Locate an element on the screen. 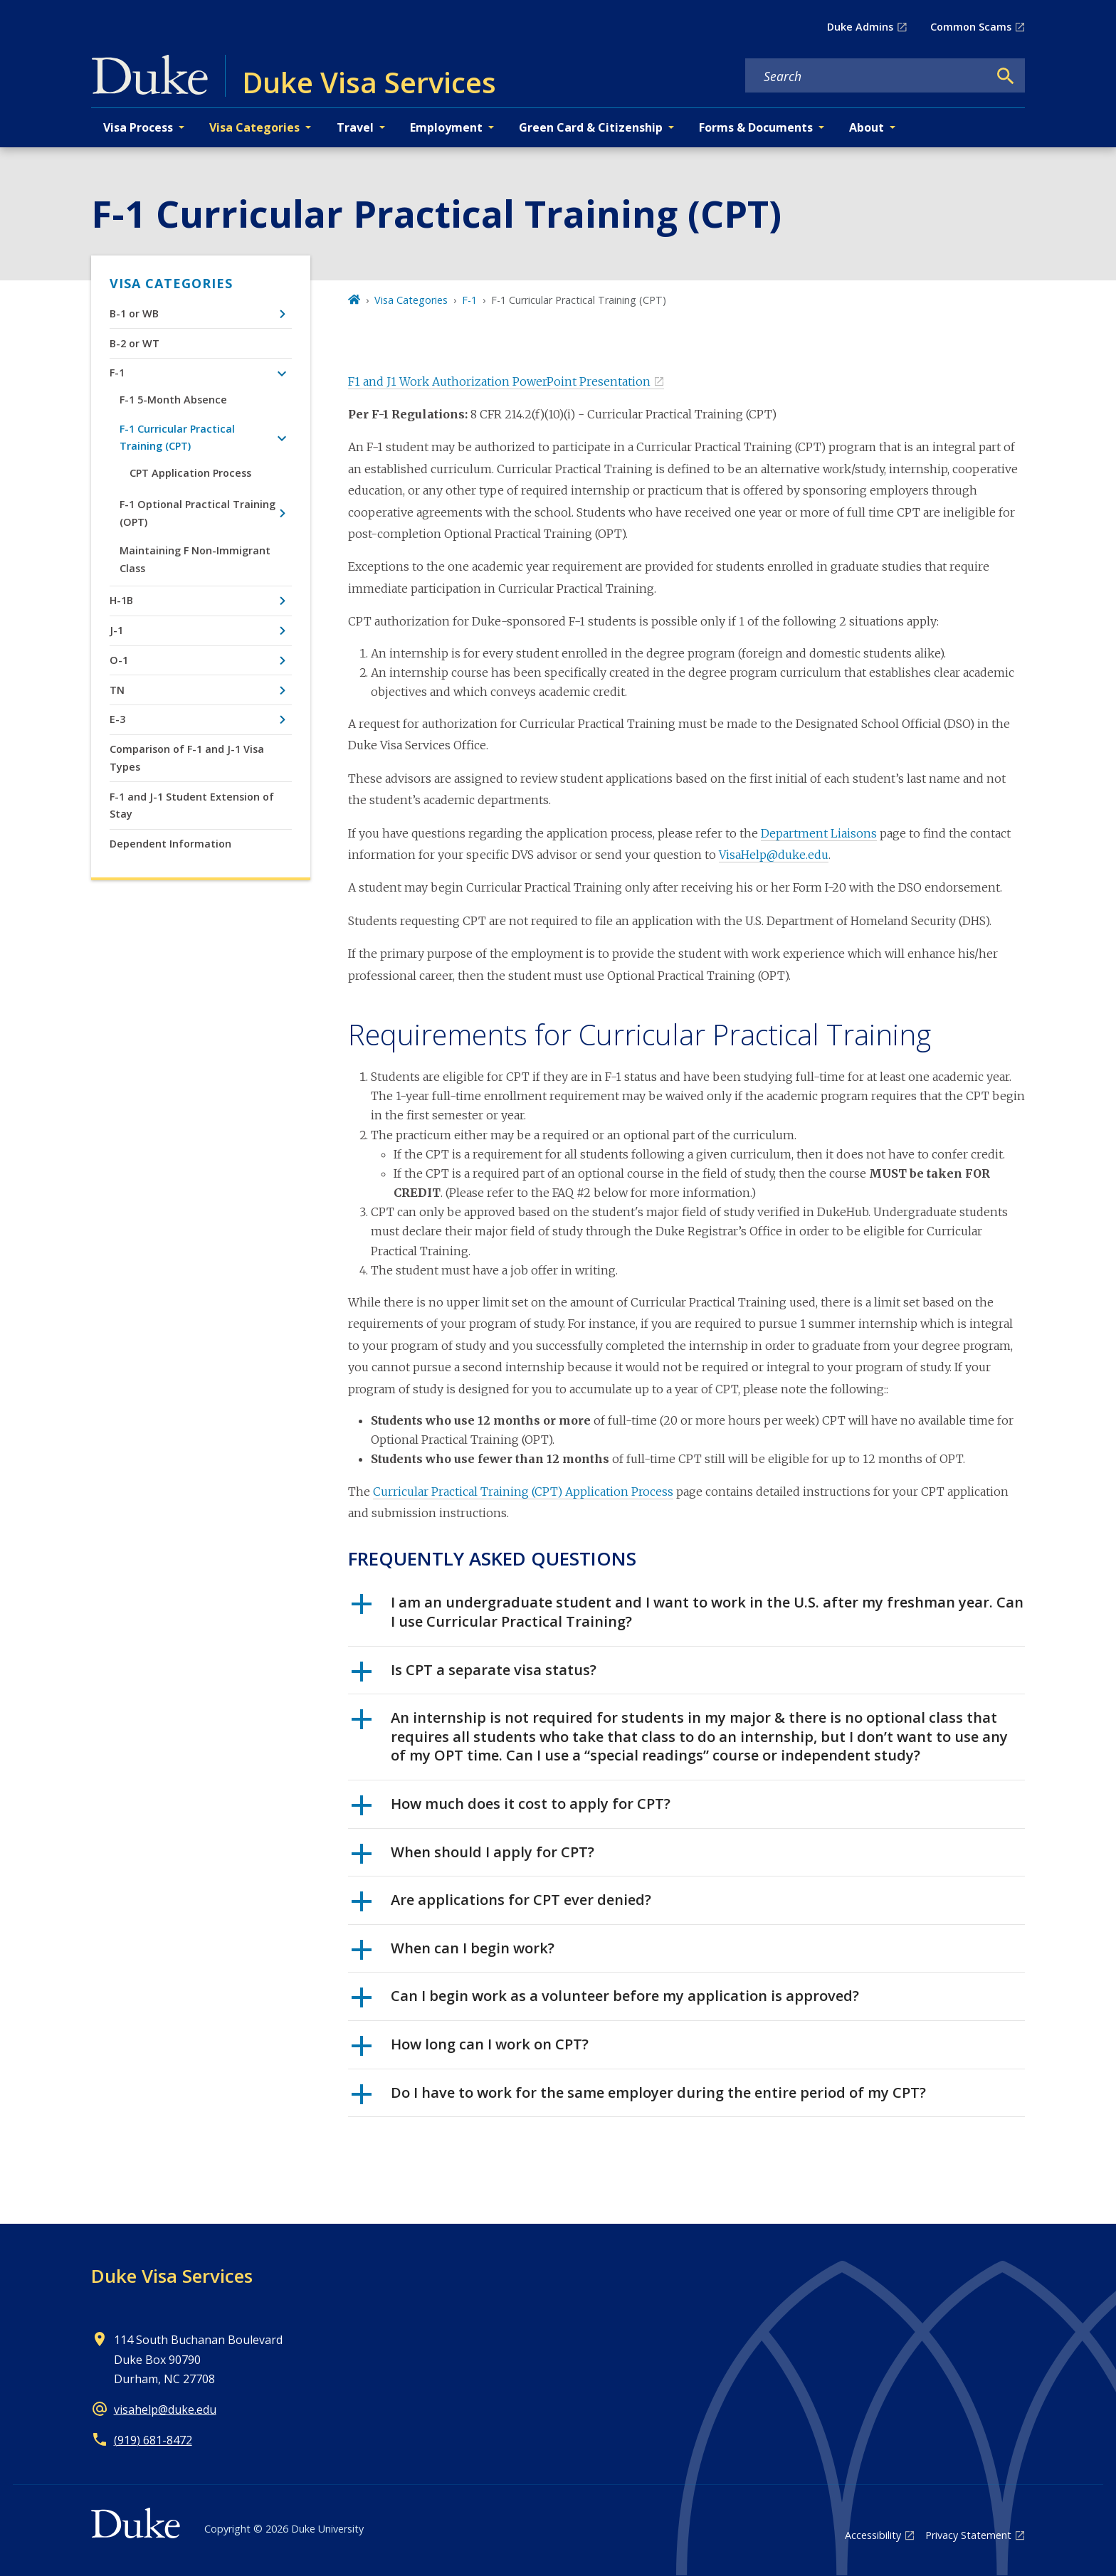 Image resolution: width=1116 pixels, height=2576 pixels. (919) 681-8472 is located at coordinates (153, 2440).